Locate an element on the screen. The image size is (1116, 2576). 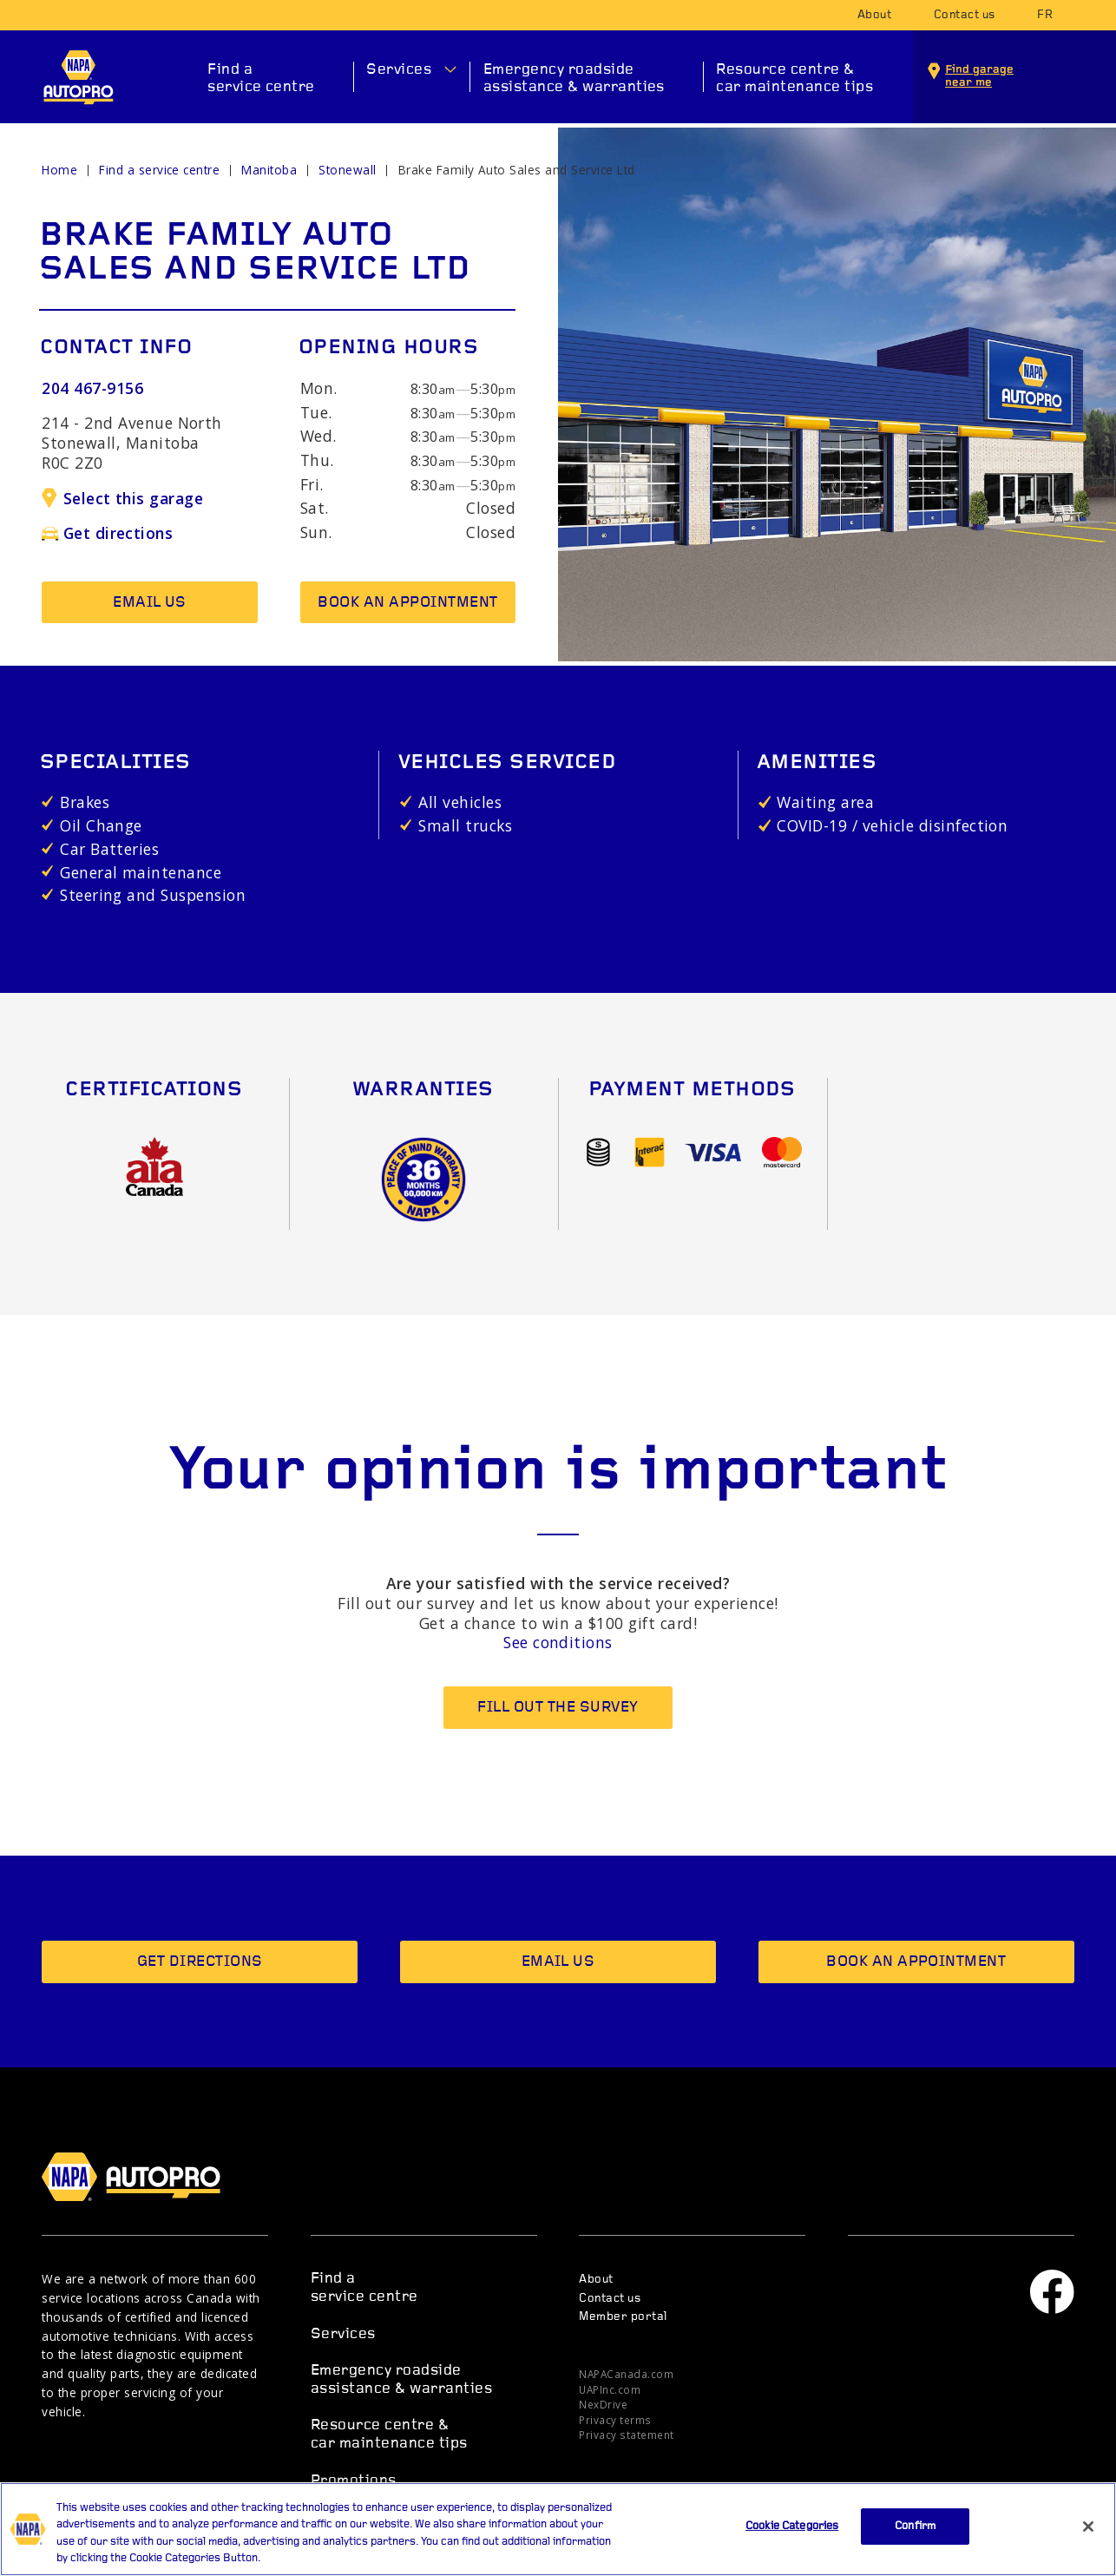
Privacy terms is located at coordinates (615, 2420).